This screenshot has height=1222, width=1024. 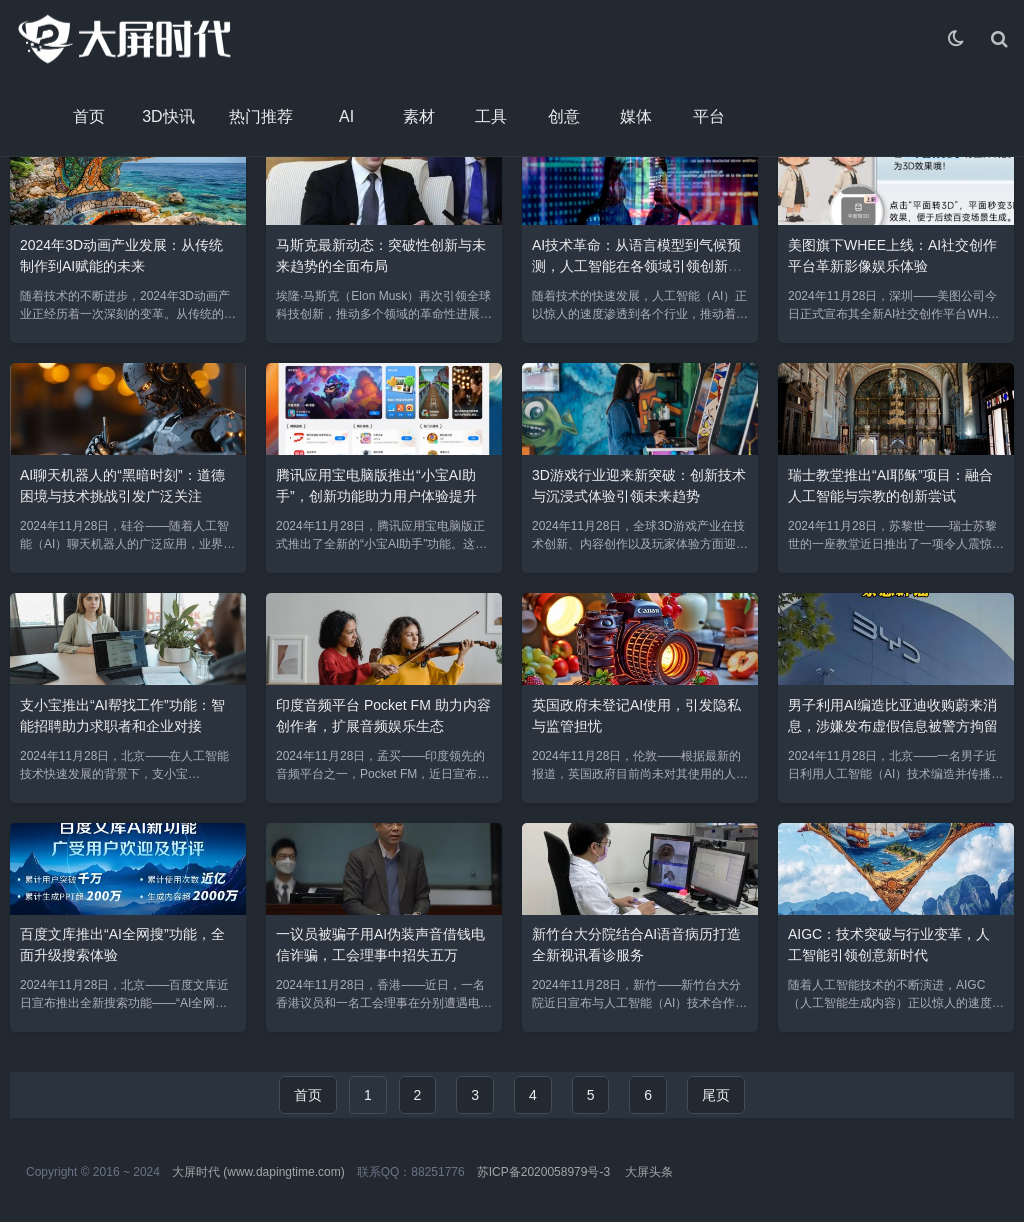 I want to click on 热门推荐, so click(x=261, y=116).